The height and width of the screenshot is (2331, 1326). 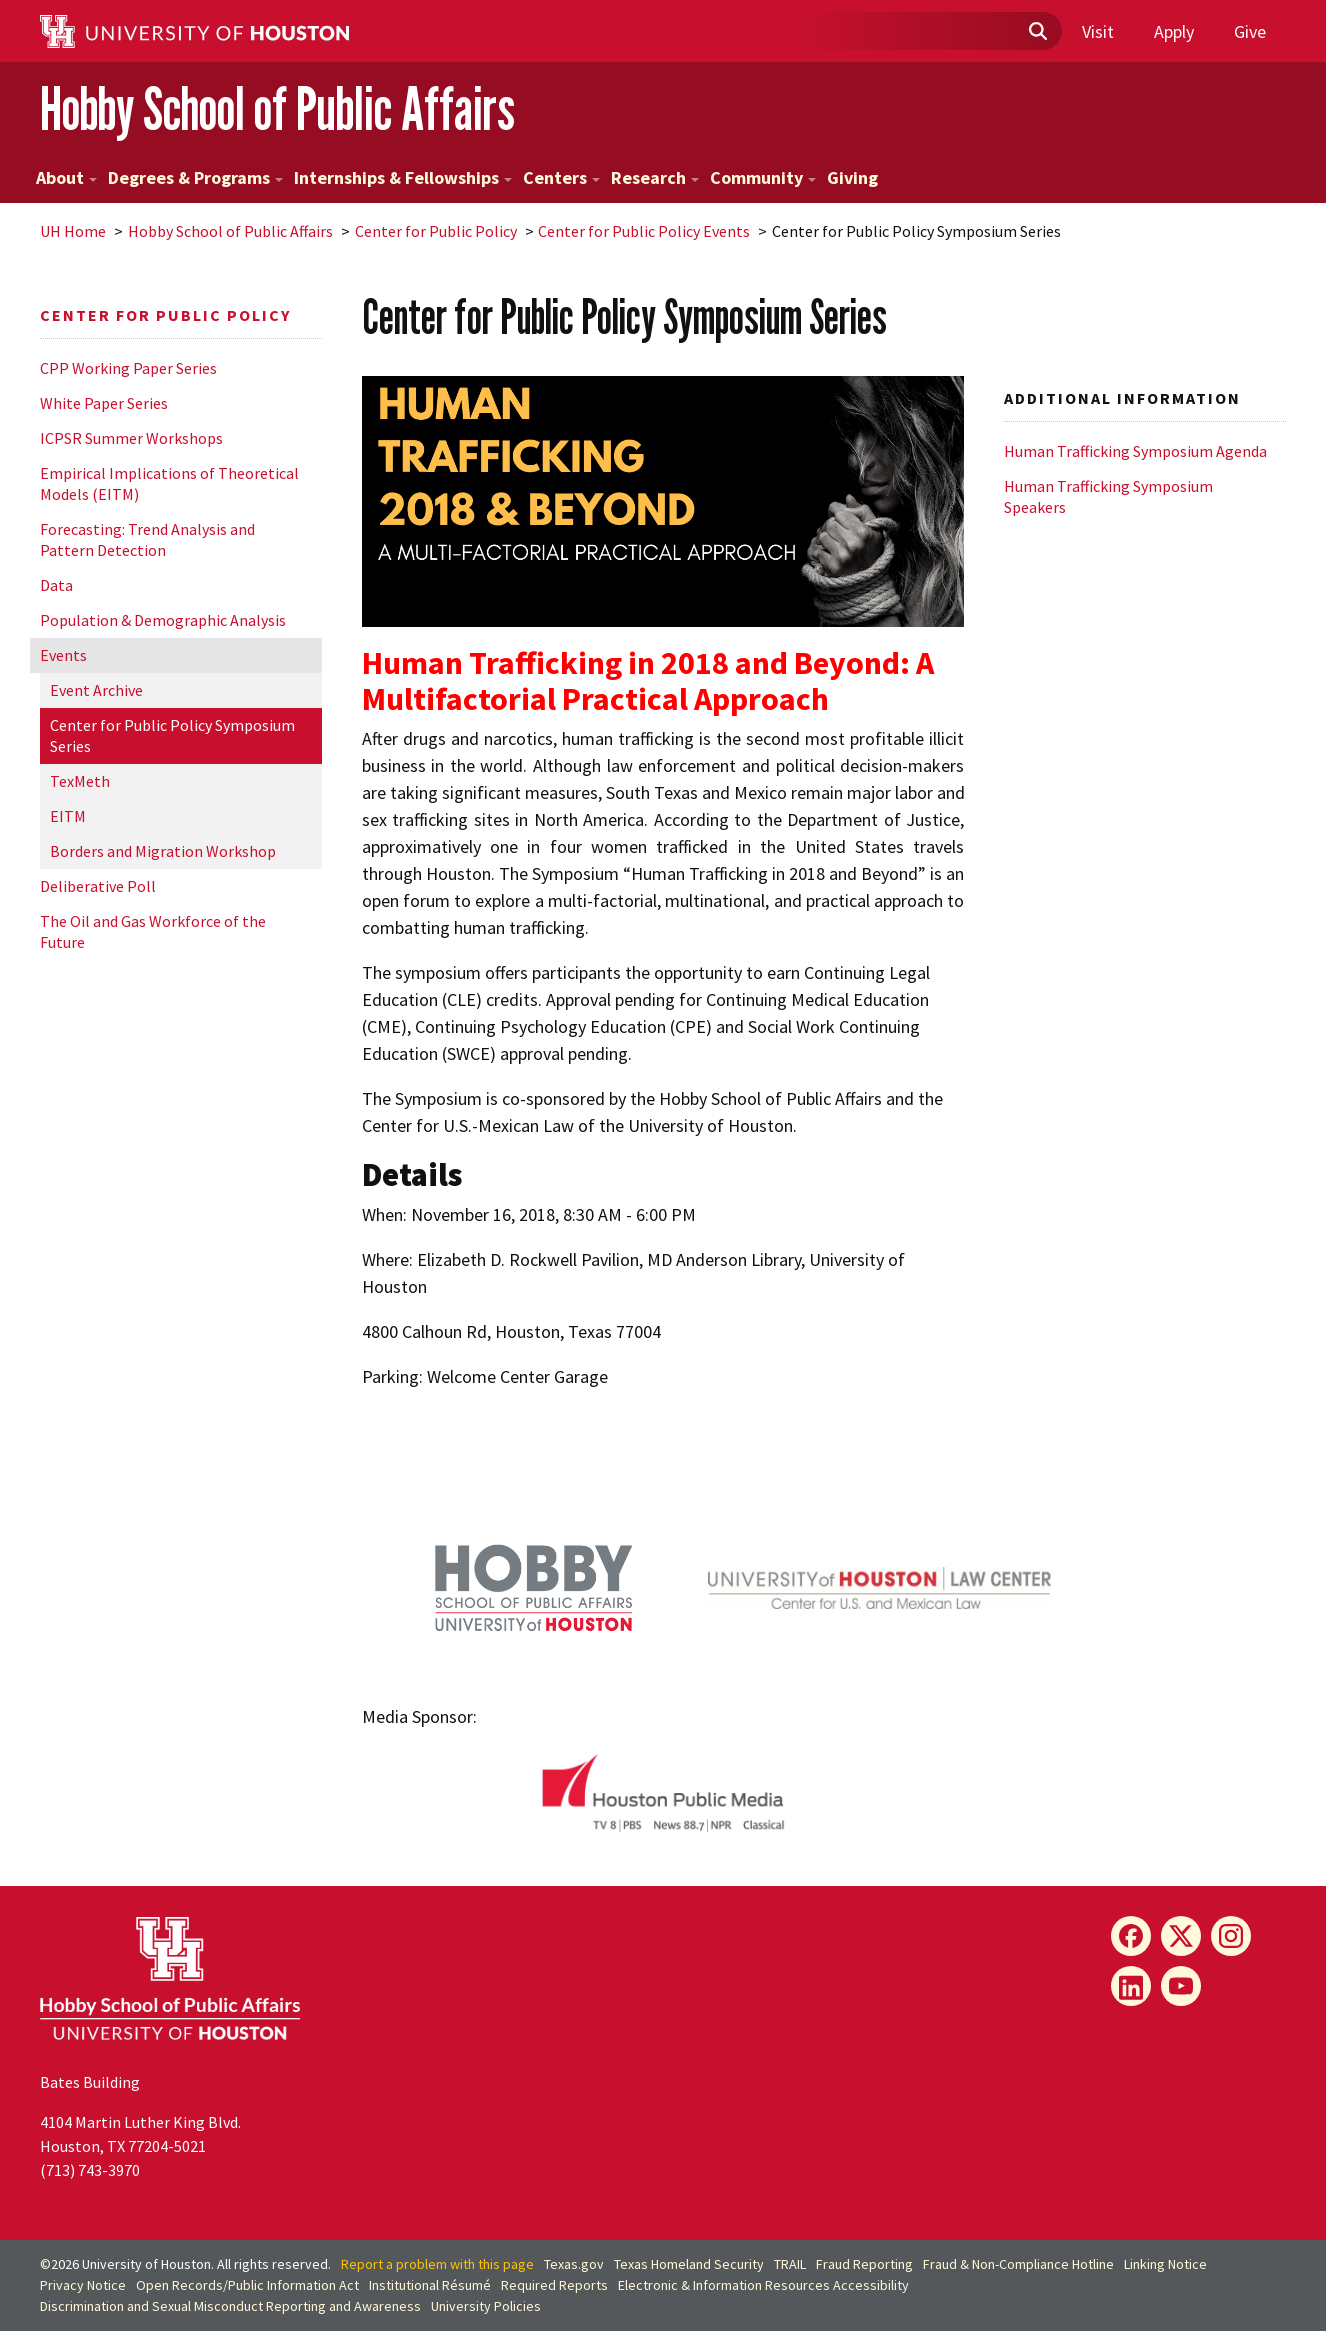 What do you see at coordinates (147, 539) in the screenshot?
I see `Forecasting: Trend Analysis and Pattern Detection` at bounding box center [147, 539].